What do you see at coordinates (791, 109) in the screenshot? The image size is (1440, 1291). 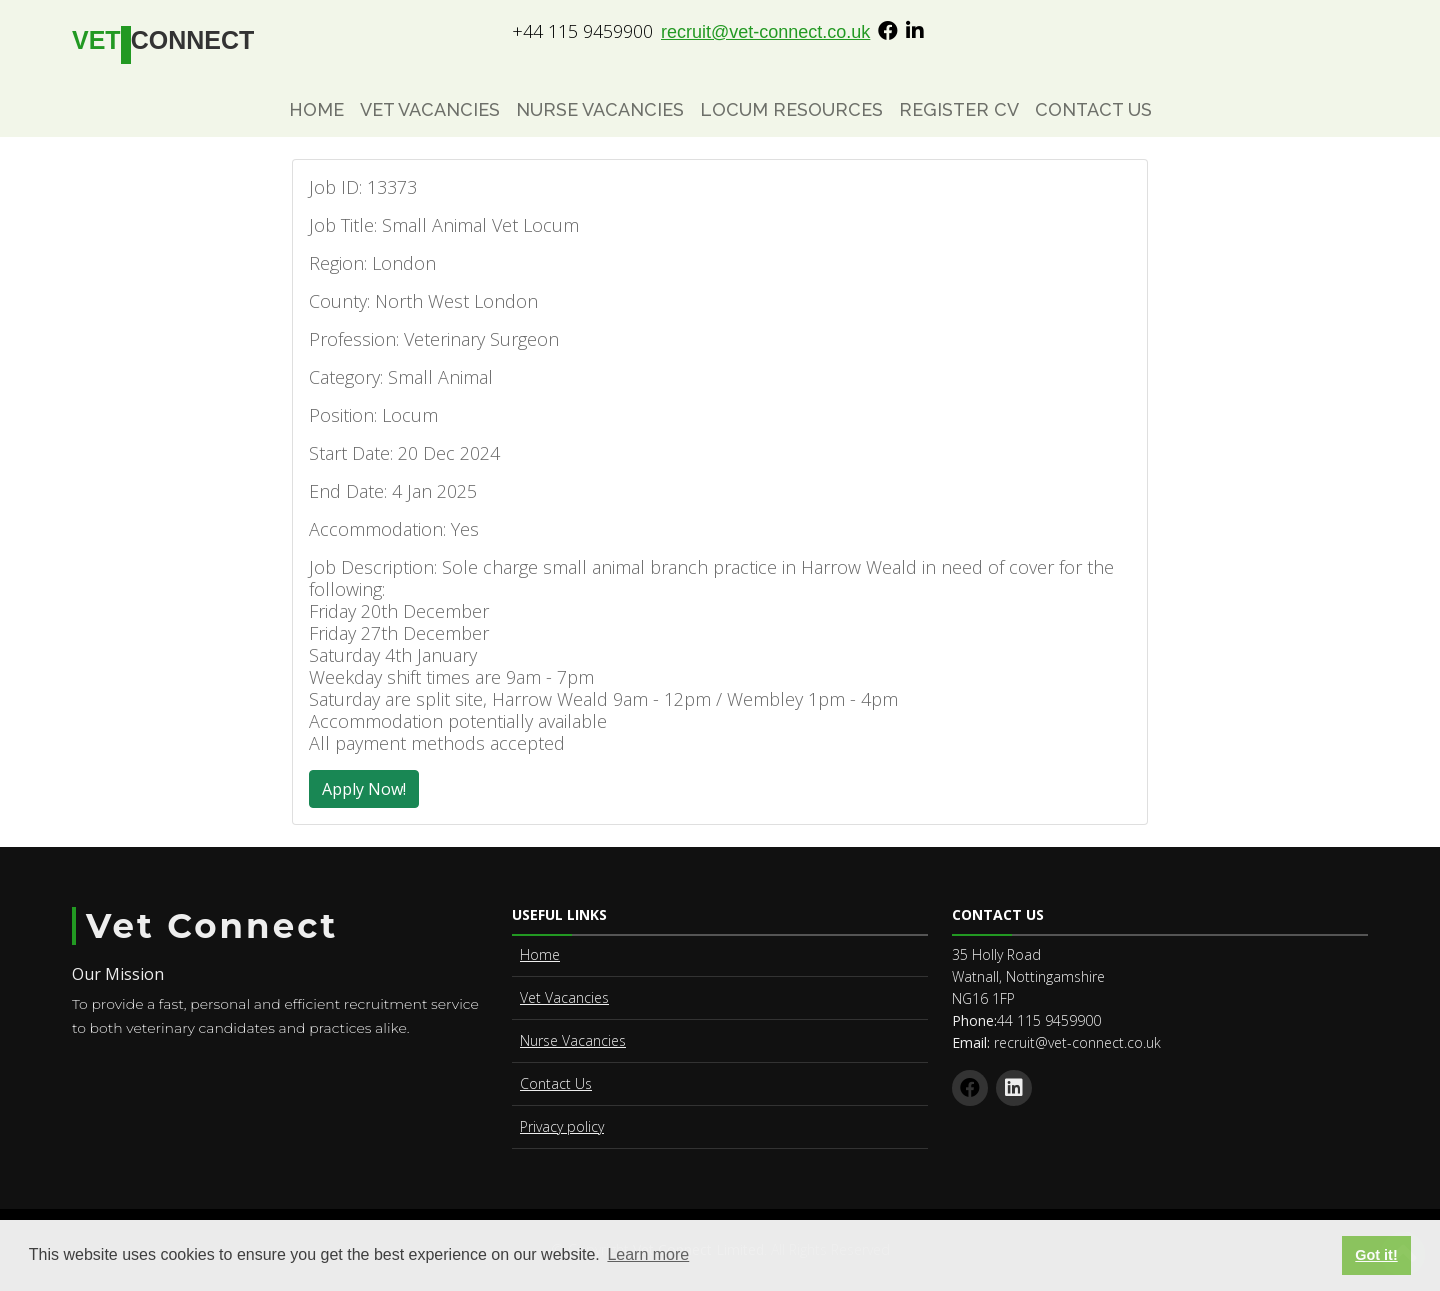 I see `Locum Resources` at bounding box center [791, 109].